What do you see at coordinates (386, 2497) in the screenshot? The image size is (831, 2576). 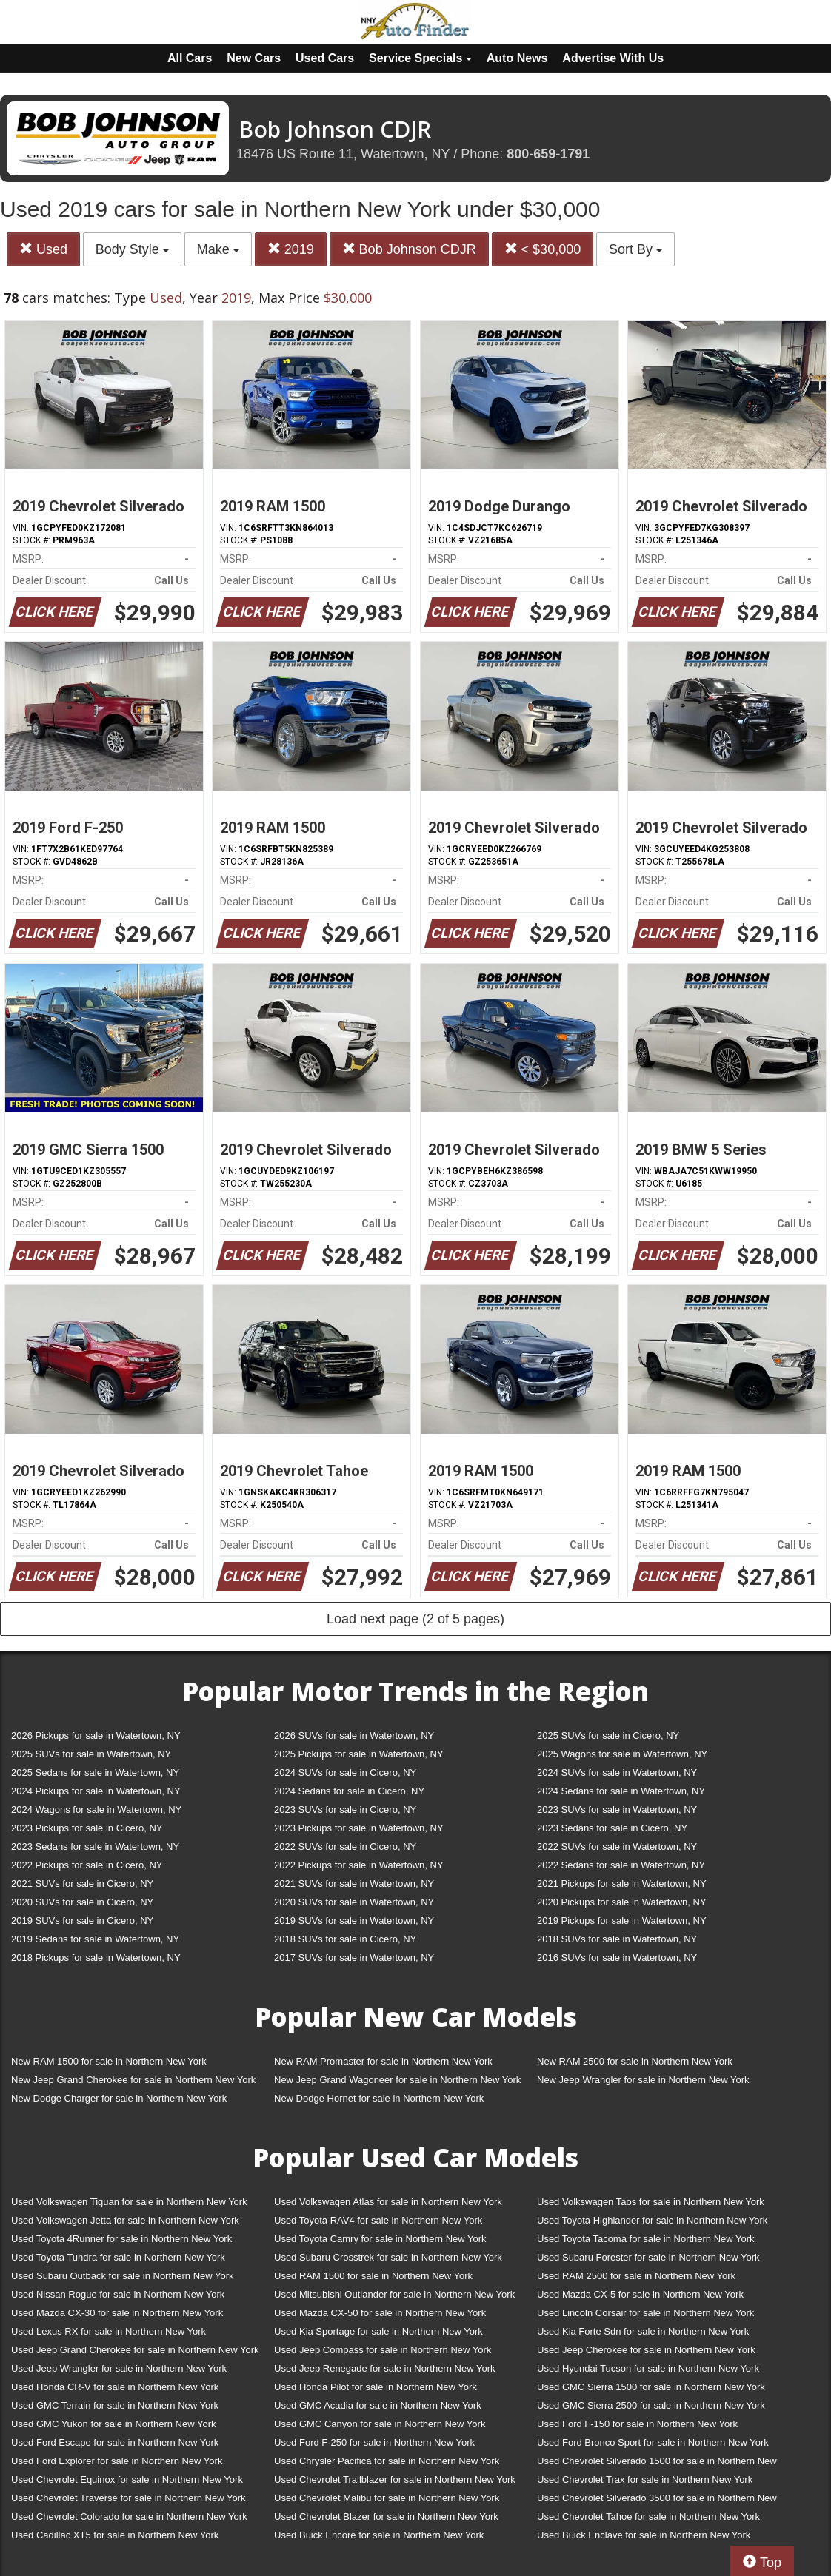 I see `Used Chevrolet Malibu for sale in Northern New York` at bounding box center [386, 2497].